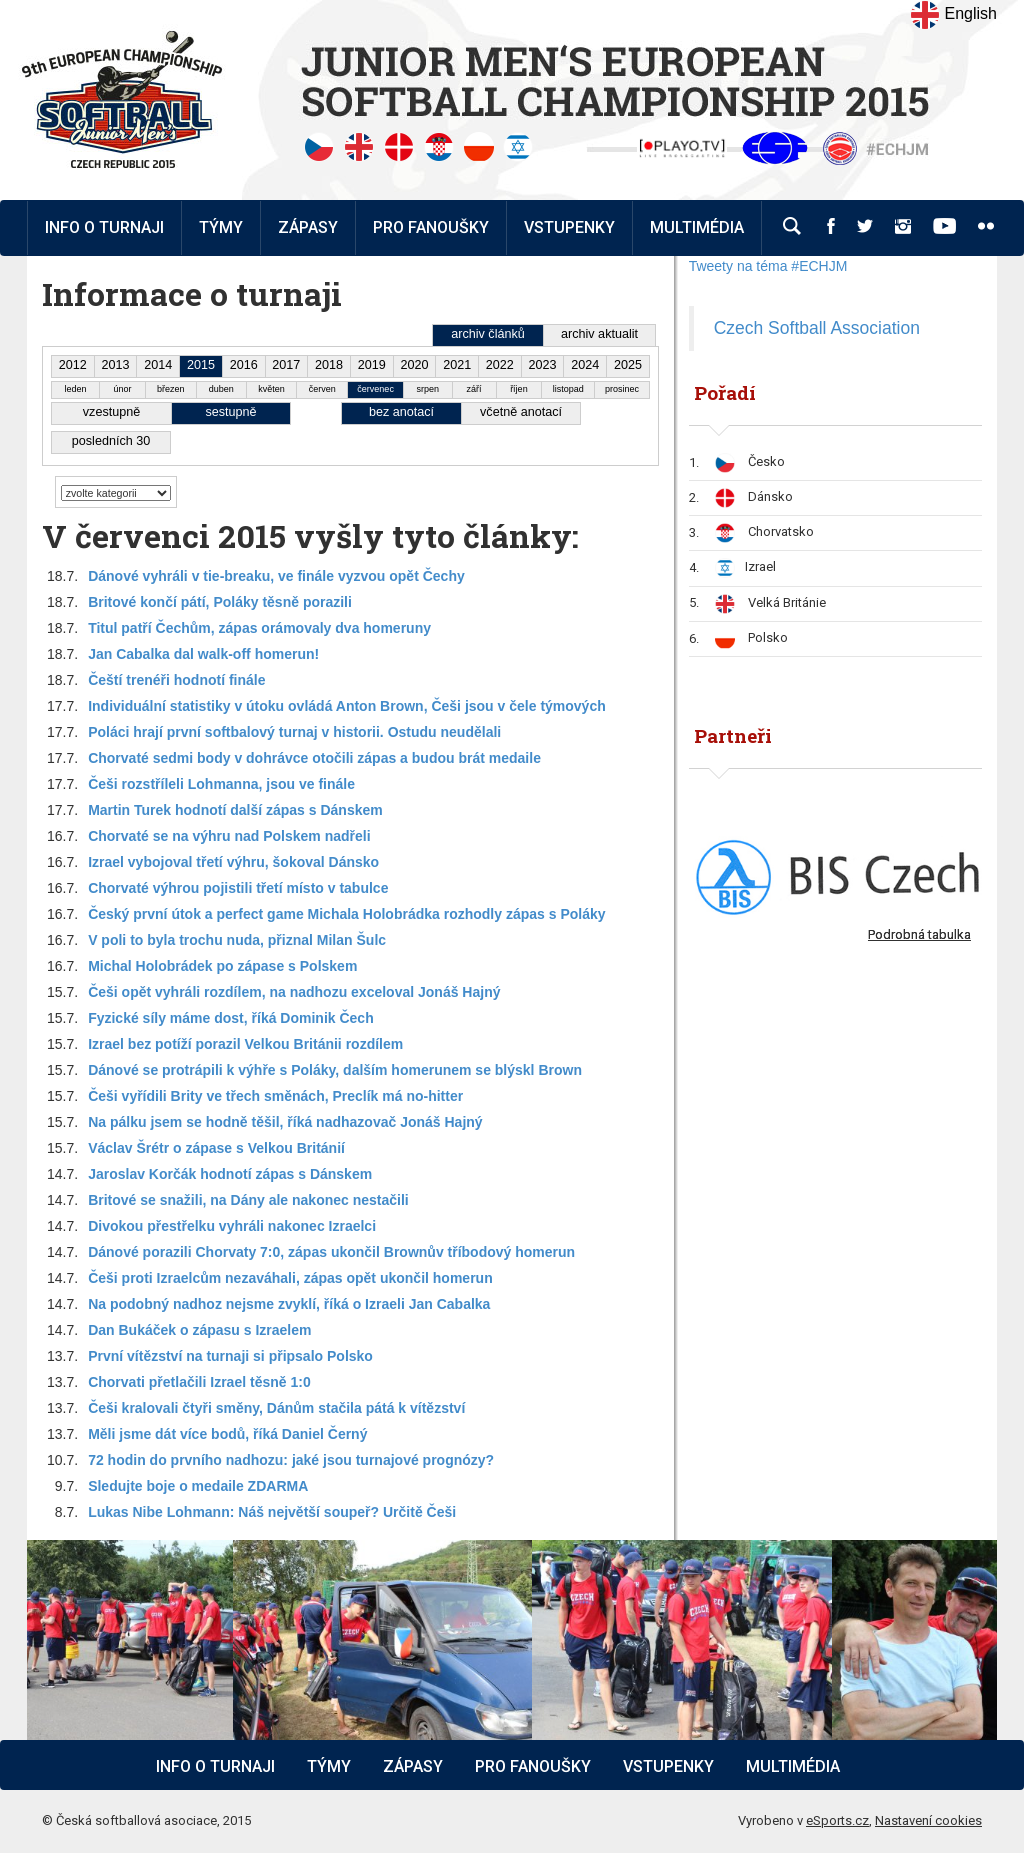  I want to click on 2015, so click(201, 365).